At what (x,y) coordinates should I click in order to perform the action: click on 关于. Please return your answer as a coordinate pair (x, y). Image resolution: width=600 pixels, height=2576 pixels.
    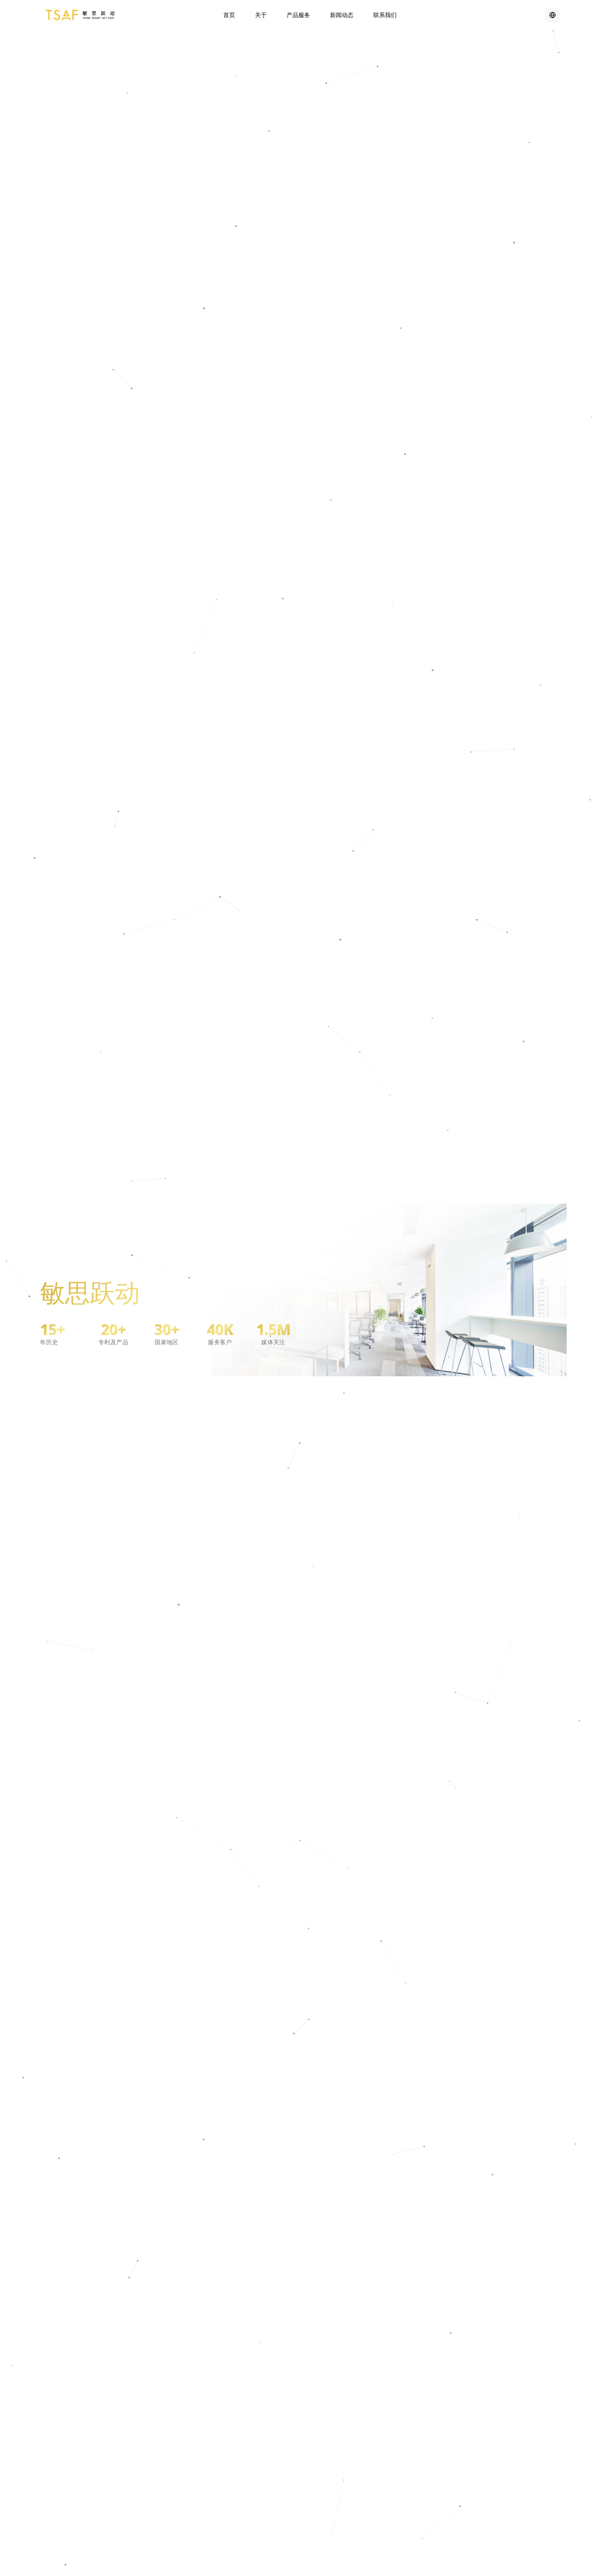
    Looking at the image, I should click on (261, 15).